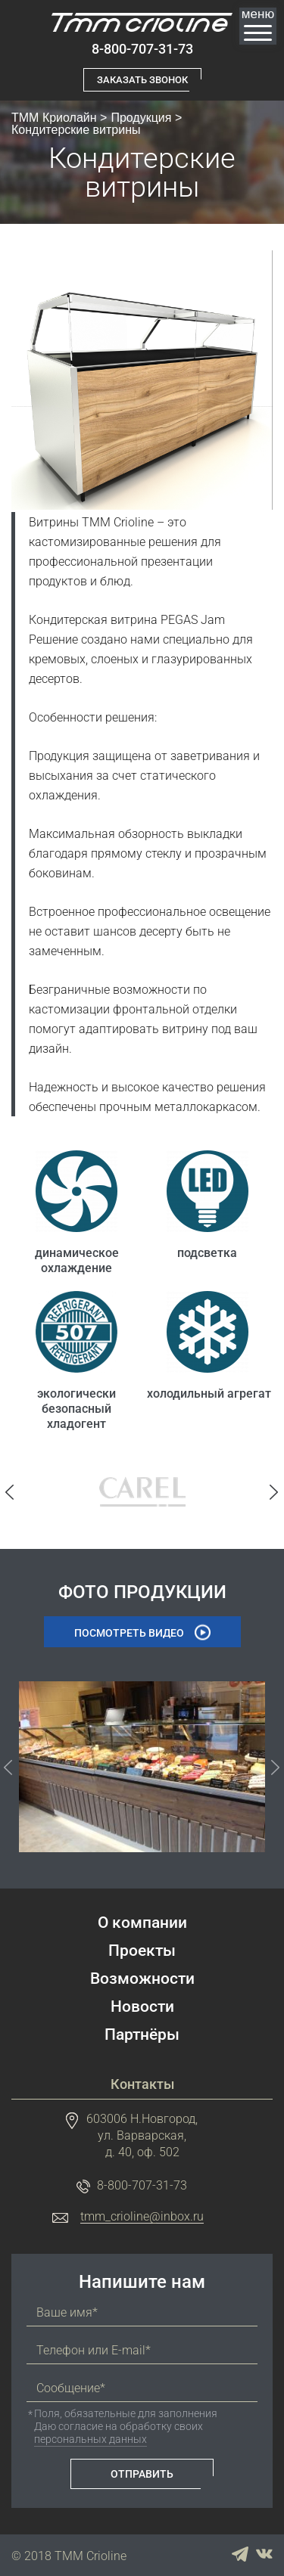  What do you see at coordinates (142, 2217) in the screenshot?
I see `tmm_crioline@inbox.ru` at bounding box center [142, 2217].